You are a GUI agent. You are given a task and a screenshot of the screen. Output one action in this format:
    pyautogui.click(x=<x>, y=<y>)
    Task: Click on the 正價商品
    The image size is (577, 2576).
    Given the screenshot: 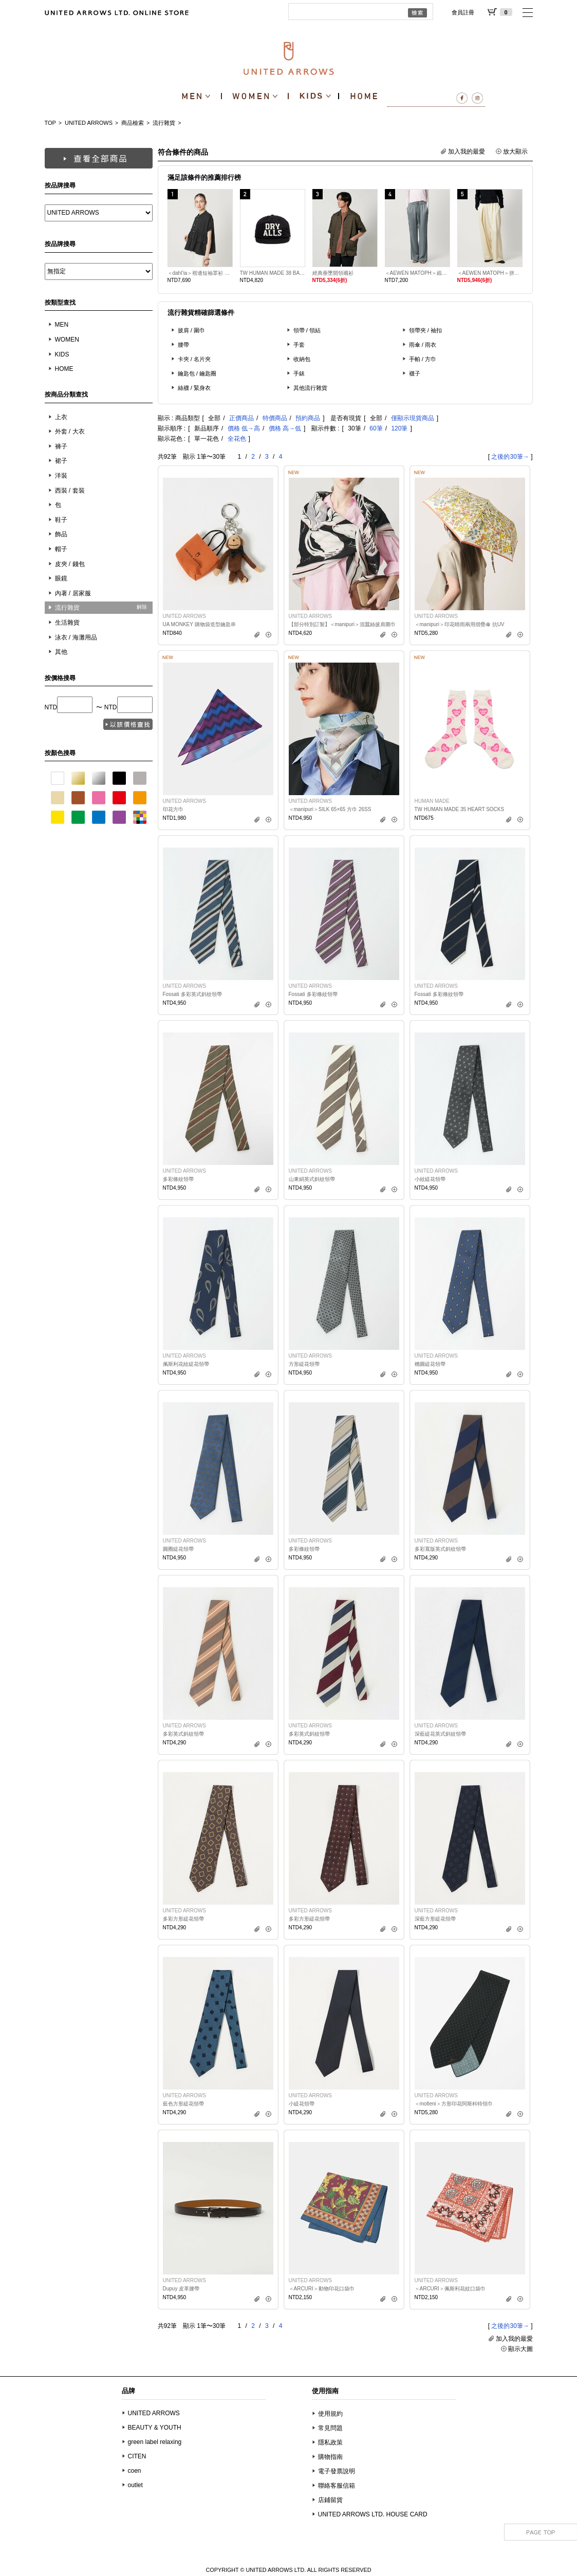 What is the action you would take?
    pyautogui.click(x=241, y=418)
    